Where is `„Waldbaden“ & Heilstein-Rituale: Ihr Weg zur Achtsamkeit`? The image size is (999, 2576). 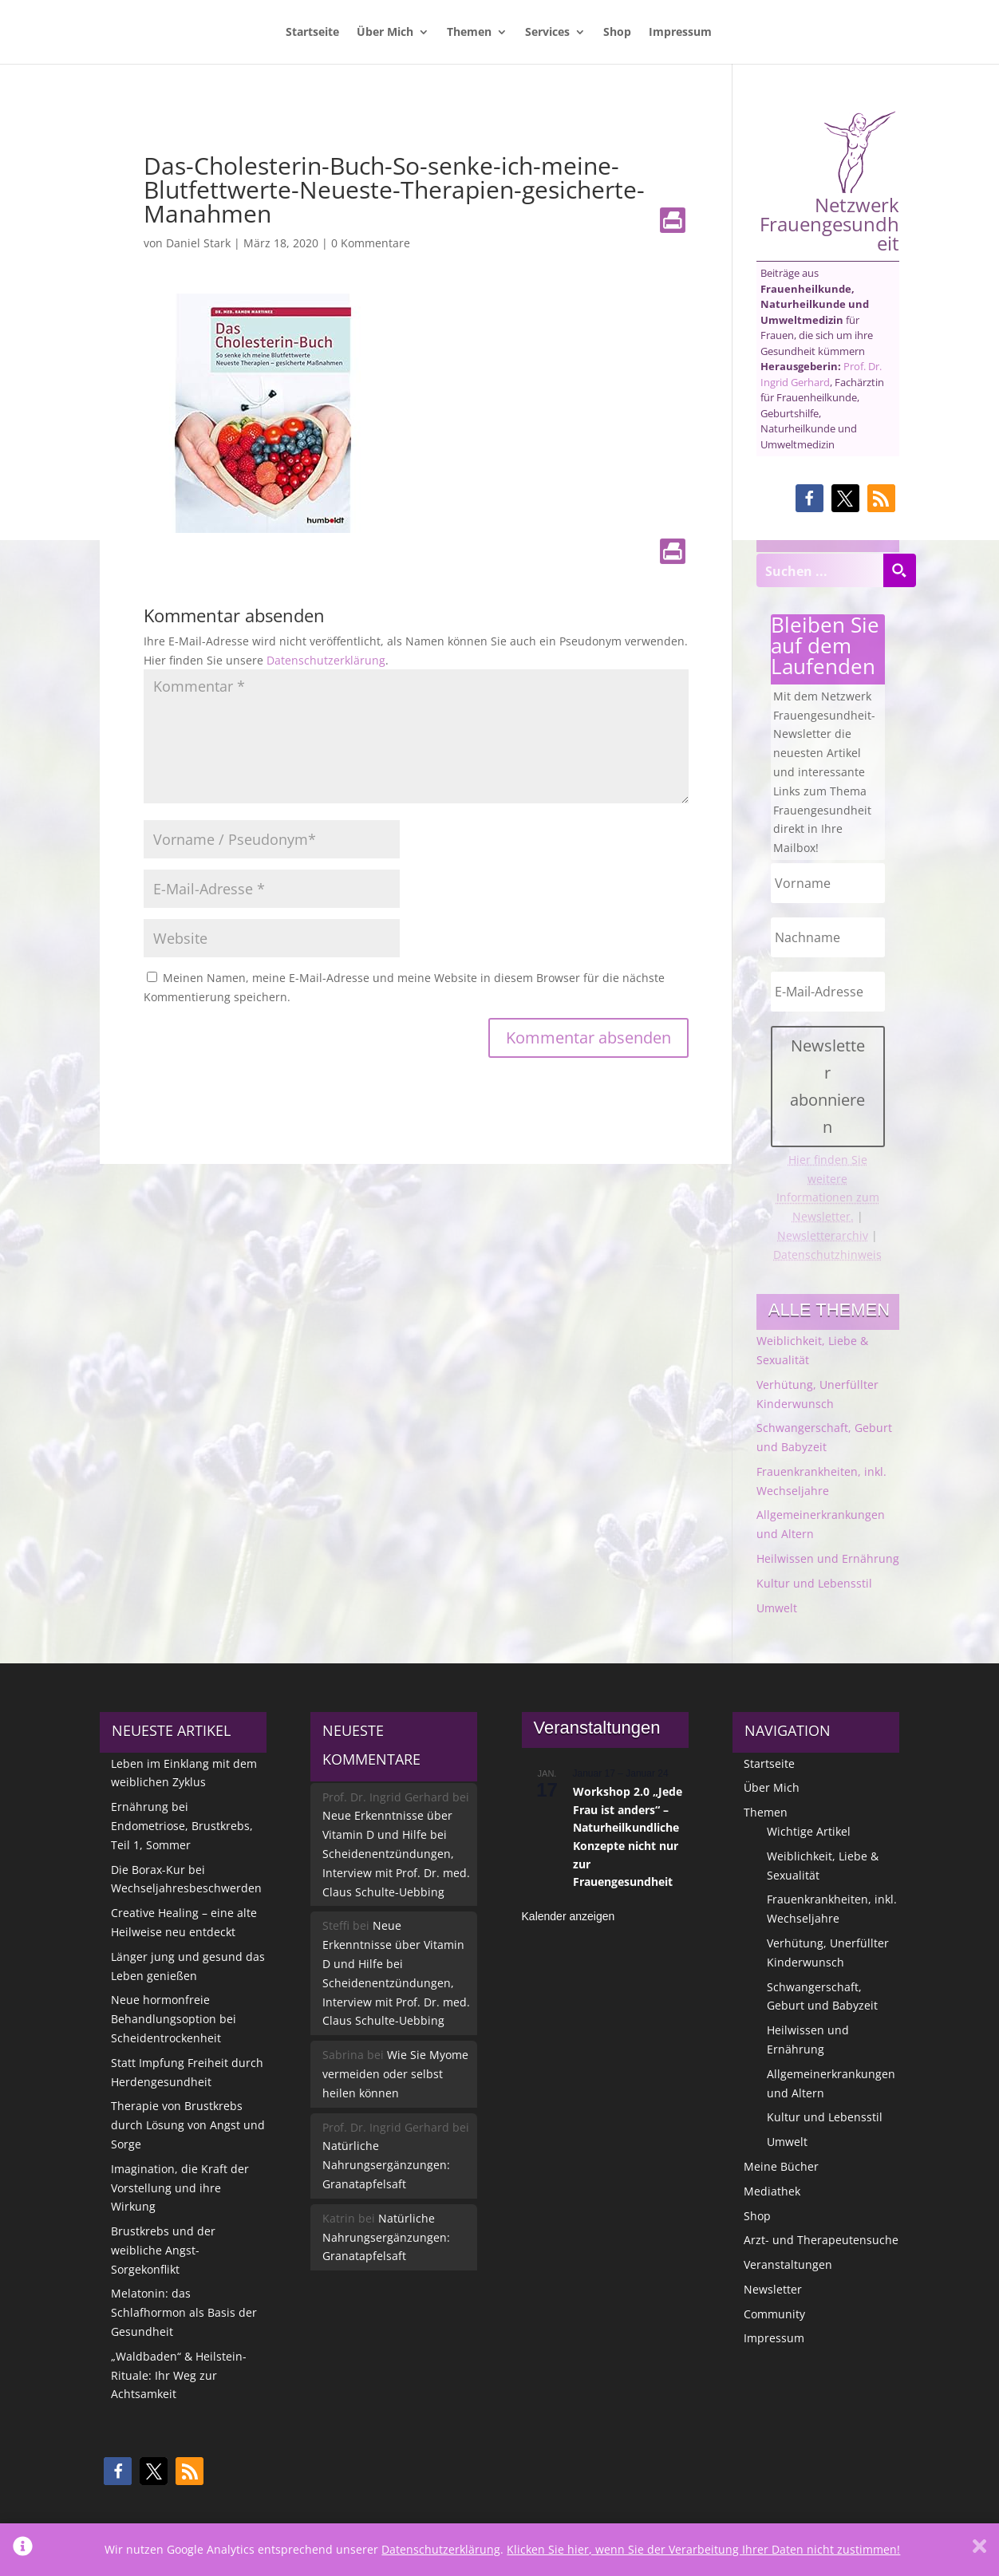 „Waldbaden“ & Heilstein-Rituale: Ihr Weg zur Achtsamkeit is located at coordinates (179, 2375).